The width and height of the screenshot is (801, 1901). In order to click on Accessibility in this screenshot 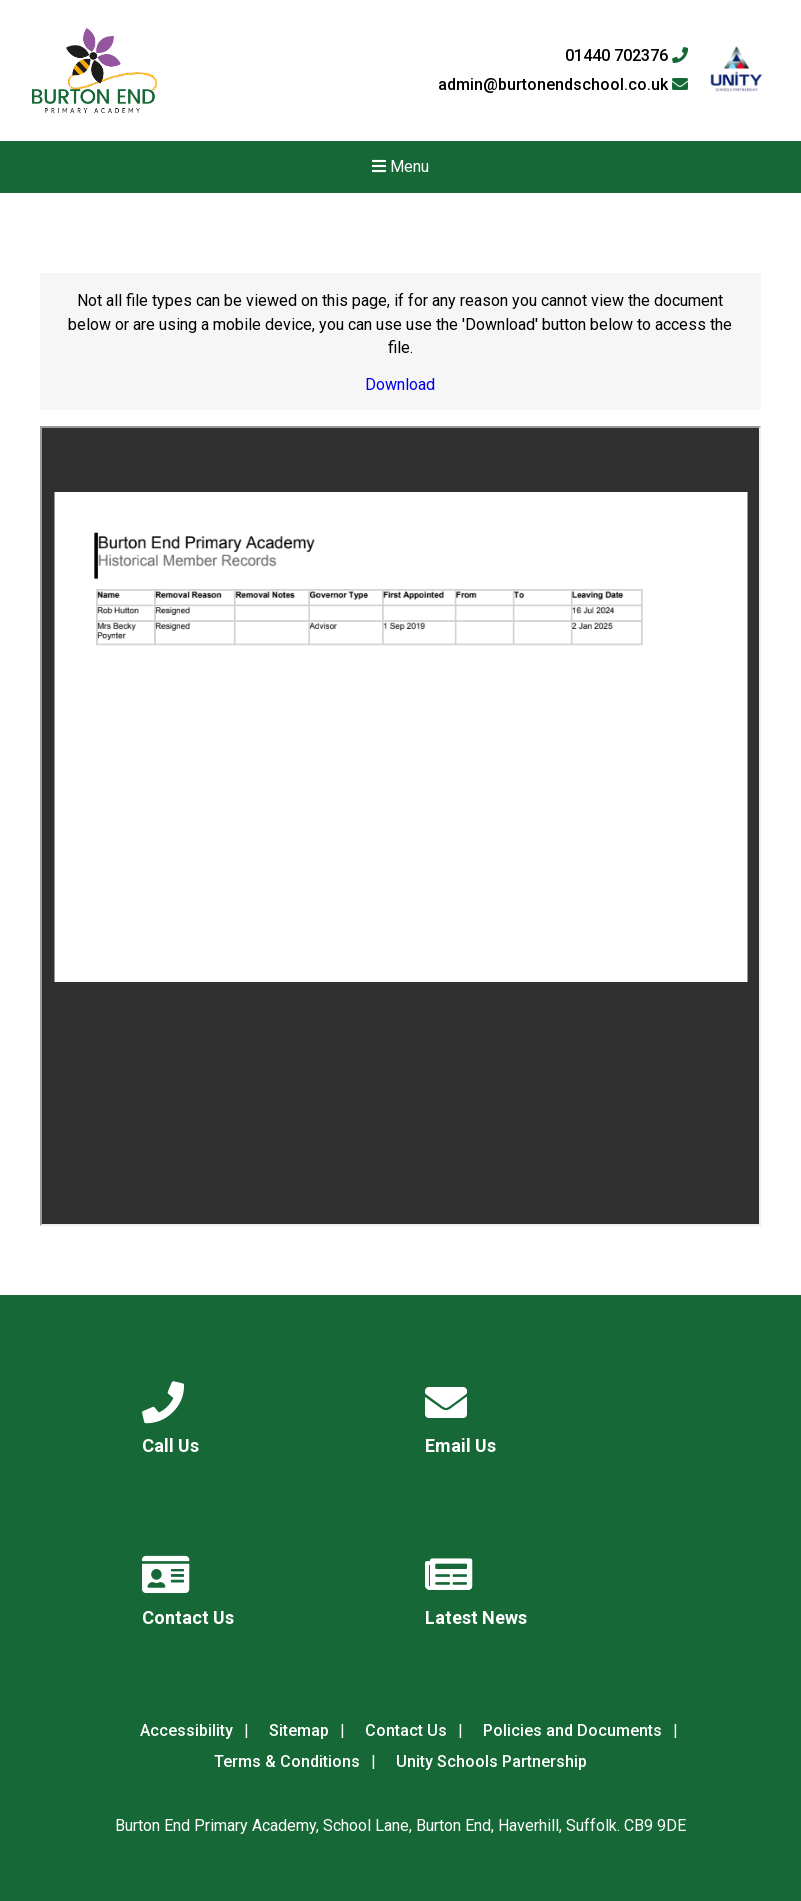, I will do `click(186, 1730)`.